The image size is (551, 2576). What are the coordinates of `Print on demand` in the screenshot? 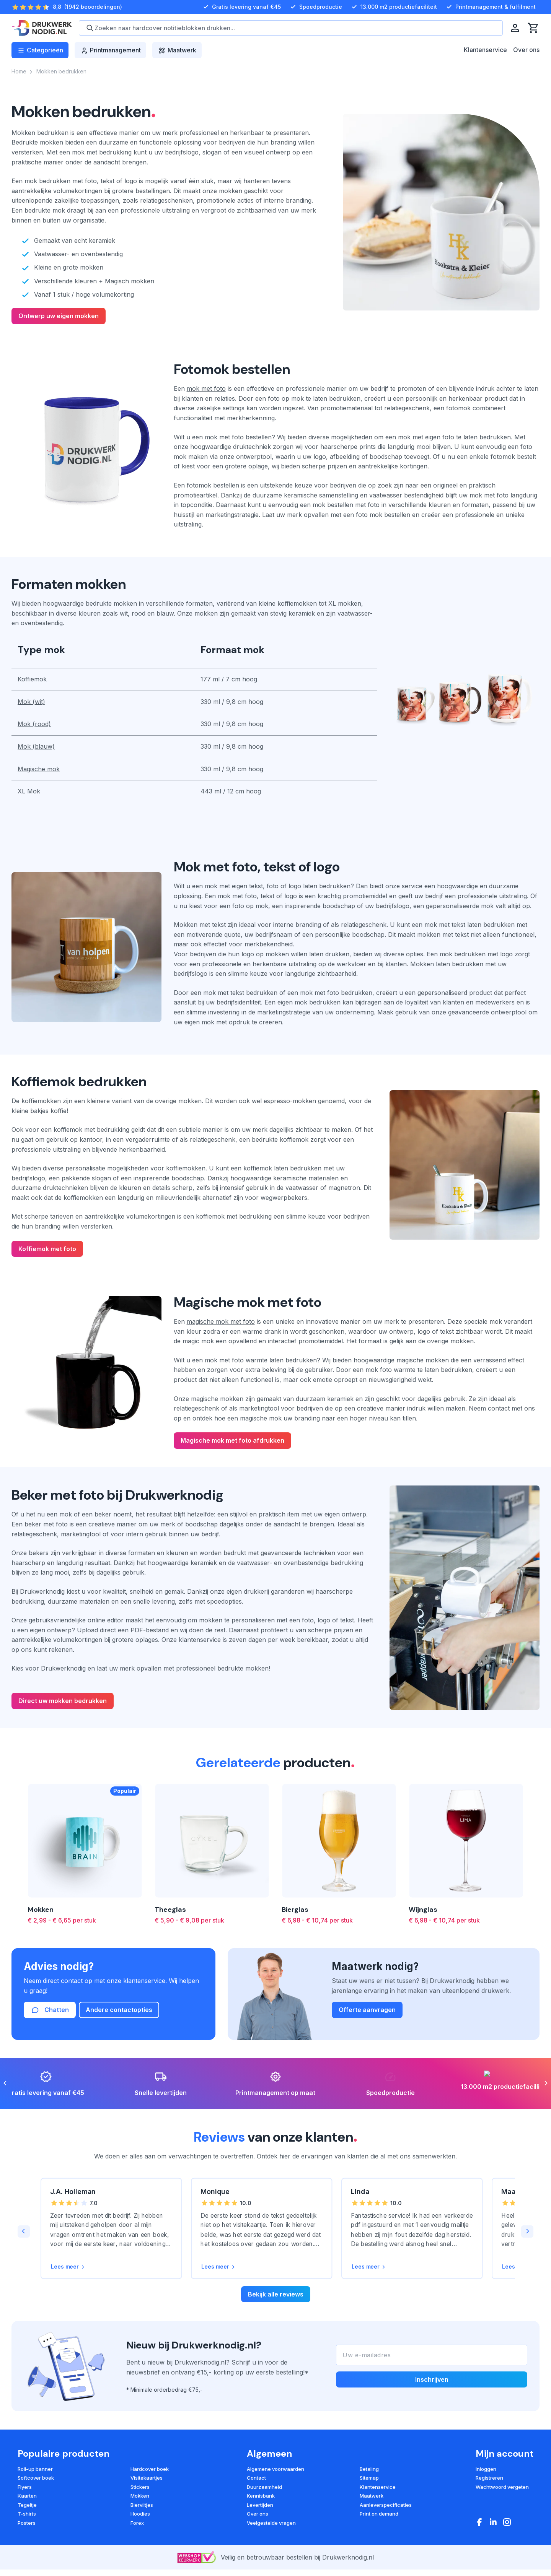 It's located at (379, 2514).